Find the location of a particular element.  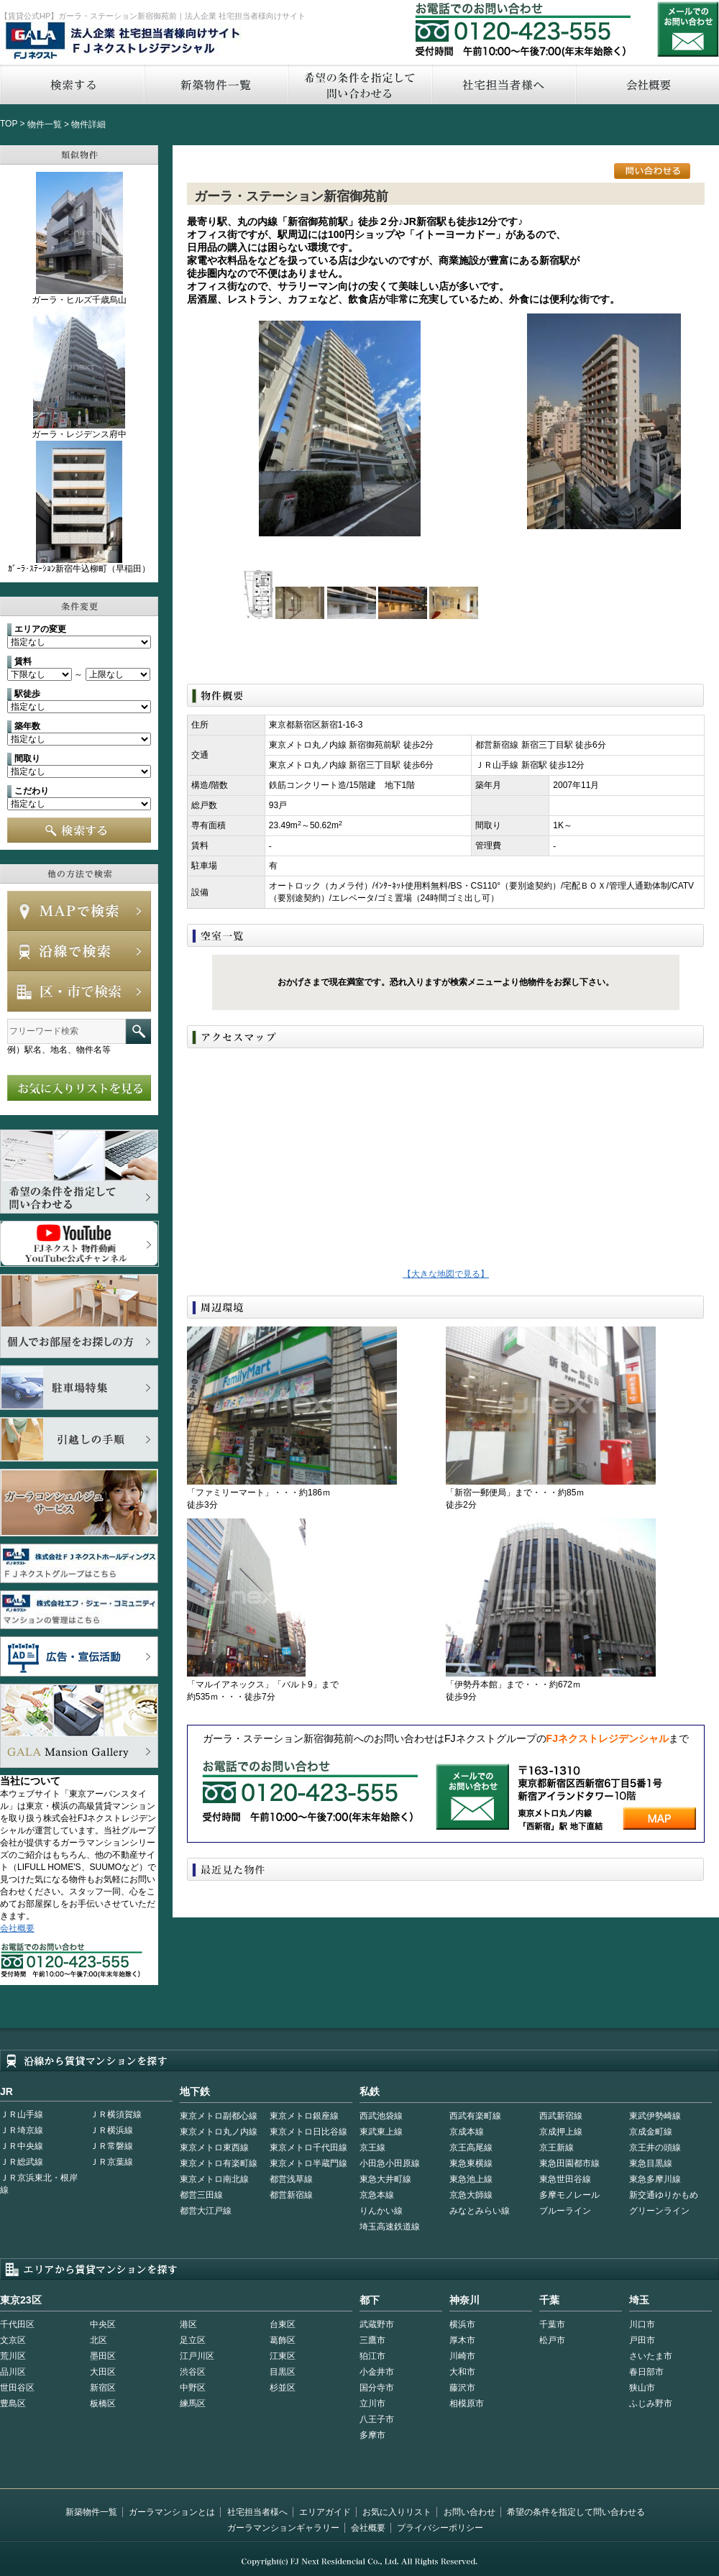

京成押上線 is located at coordinates (560, 2132).